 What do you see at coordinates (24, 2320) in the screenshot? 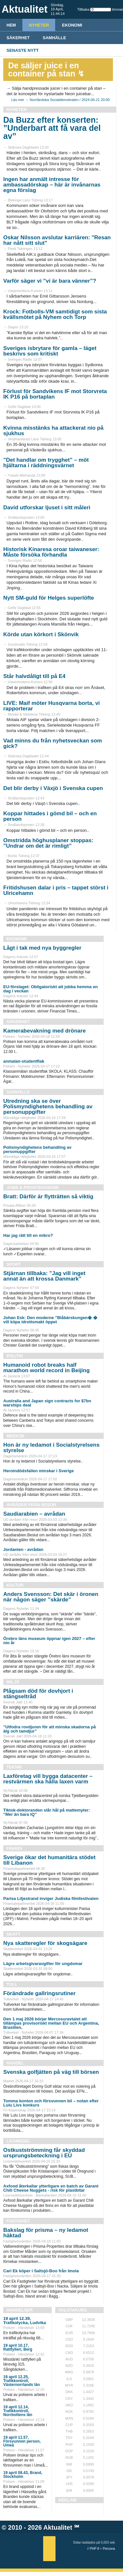
I see `19 april 12.39, Trafikolycka, Ludvika` at bounding box center [24, 2320].